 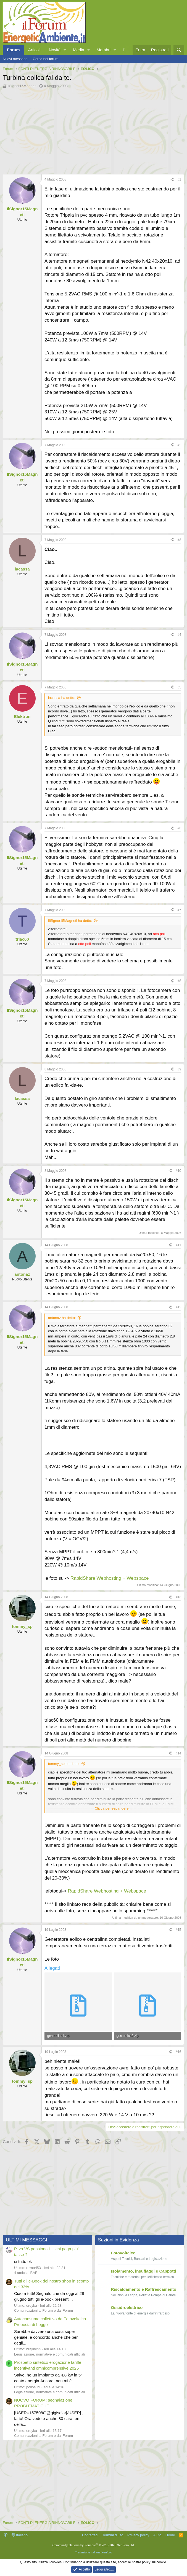 What do you see at coordinates (78, 49) in the screenshot?
I see `Media` at bounding box center [78, 49].